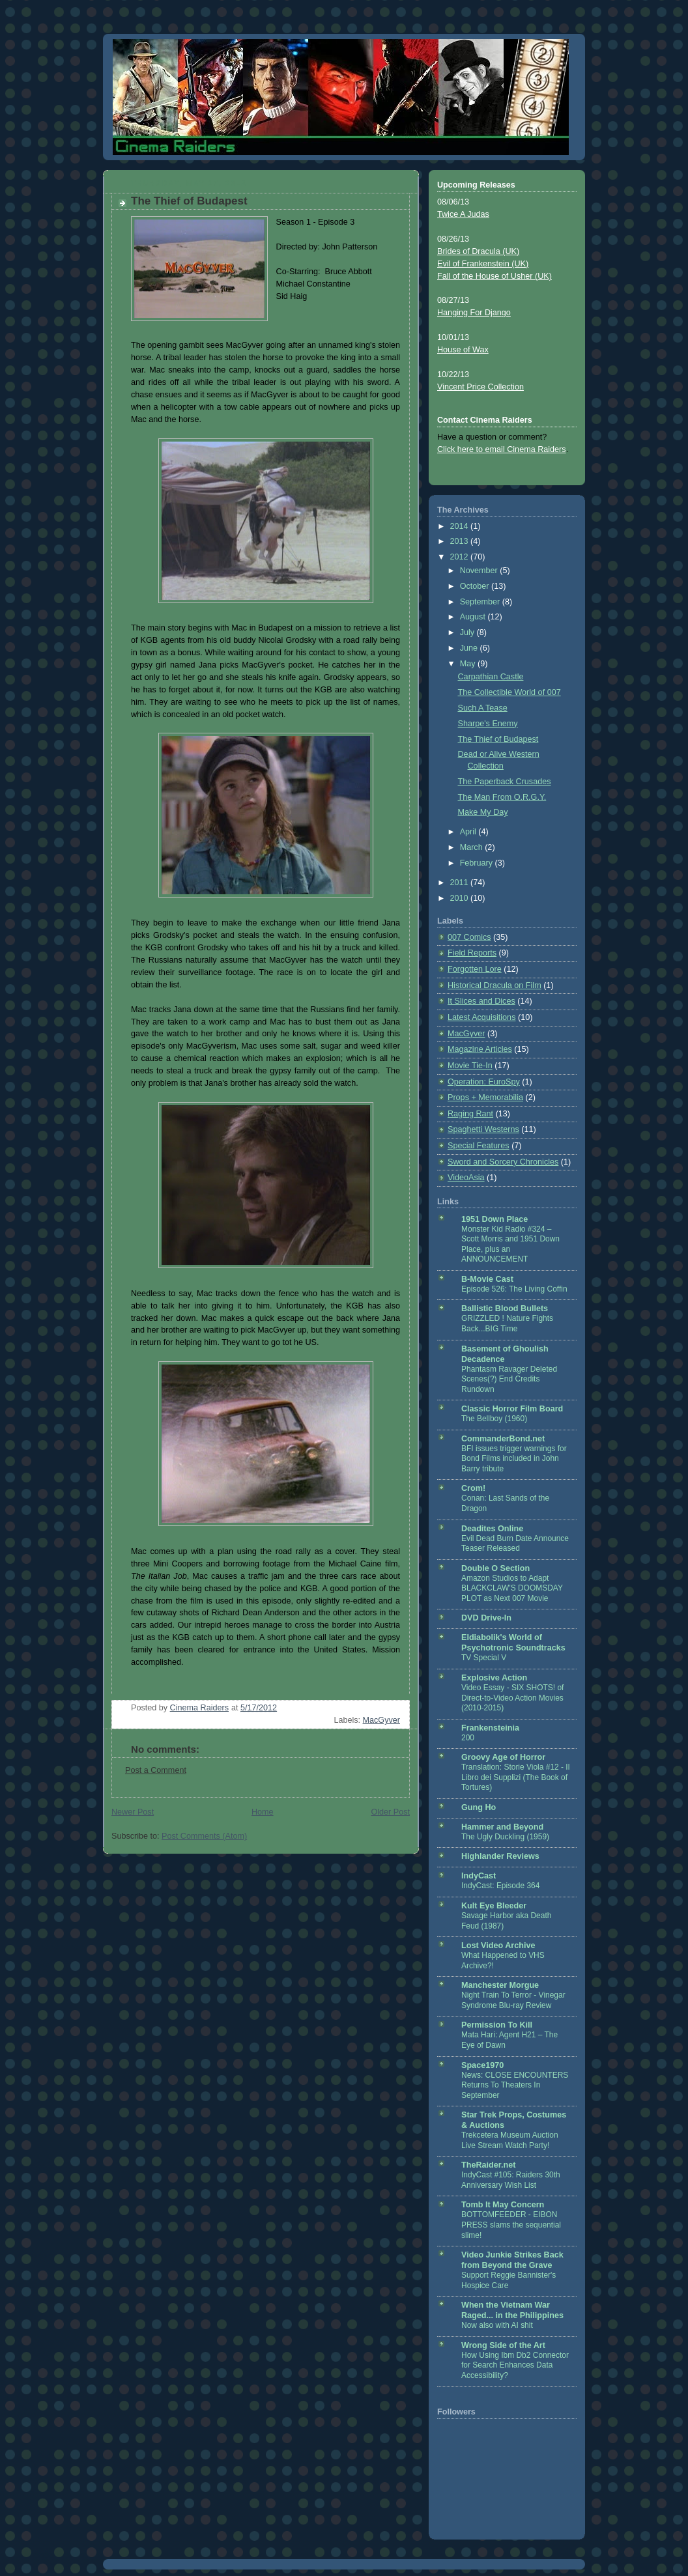 The height and width of the screenshot is (2576, 688). I want to click on Tomb It May Concern, so click(502, 2204).